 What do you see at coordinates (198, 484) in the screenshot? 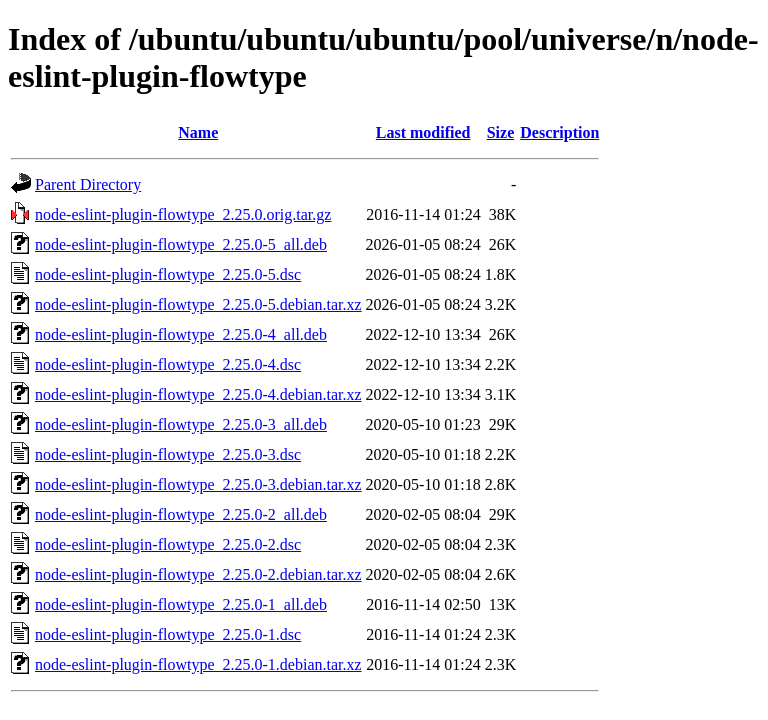
I see `node-eslint-plugin-flowtype_2.25.0-3.debian.tar.xz` at bounding box center [198, 484].